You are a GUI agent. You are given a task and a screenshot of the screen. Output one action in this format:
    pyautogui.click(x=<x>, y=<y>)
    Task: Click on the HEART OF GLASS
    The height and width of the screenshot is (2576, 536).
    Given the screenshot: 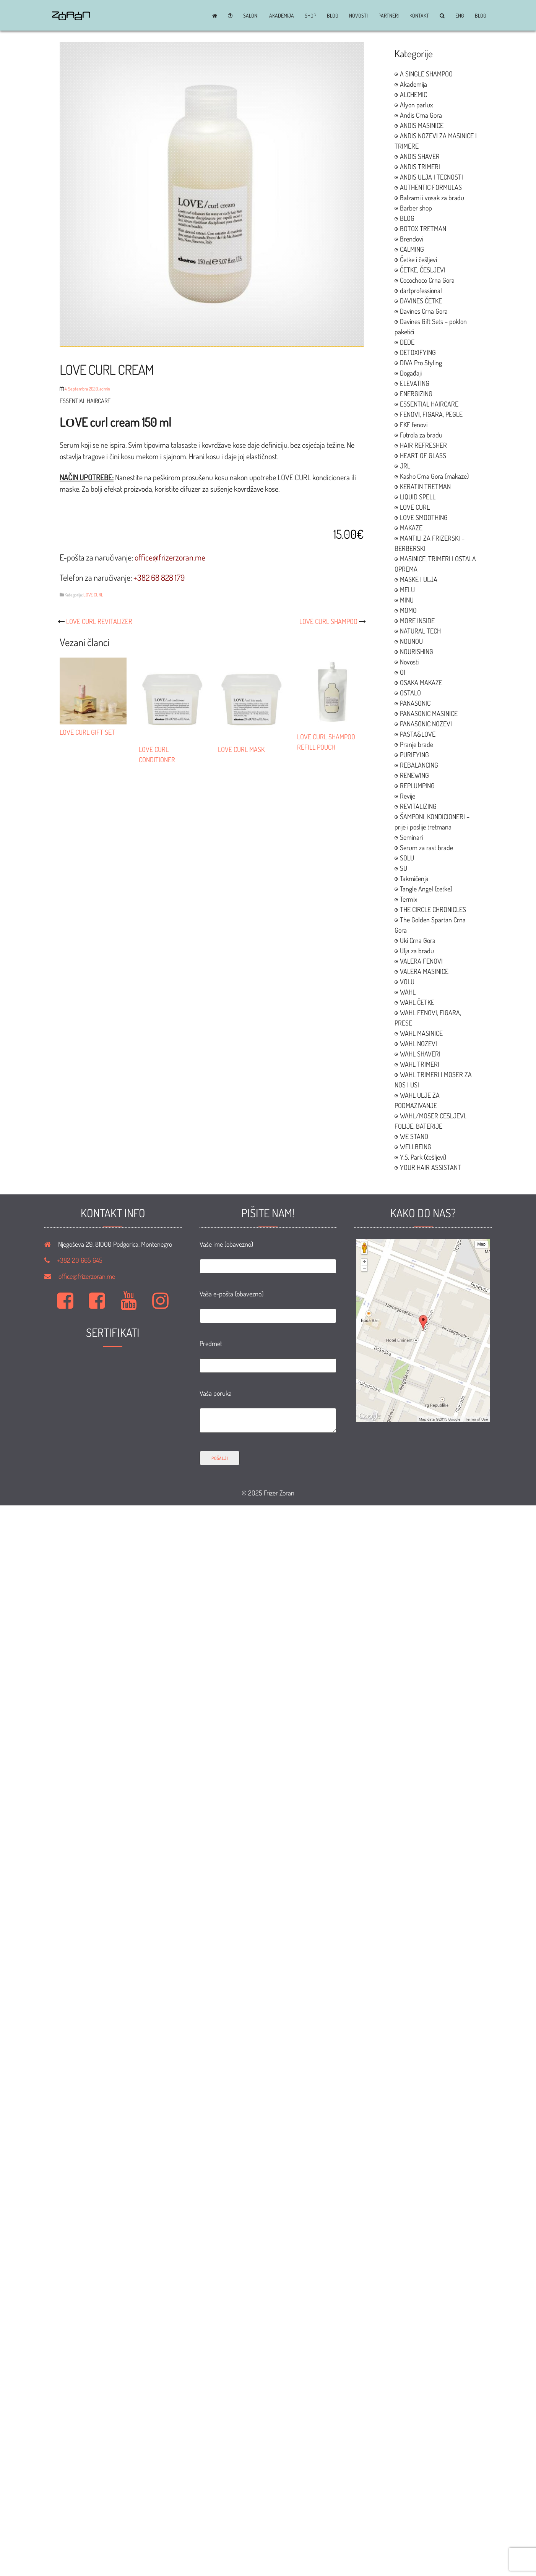 What is the action you would take?
    pyautogui.click(x=423, y=455)
    